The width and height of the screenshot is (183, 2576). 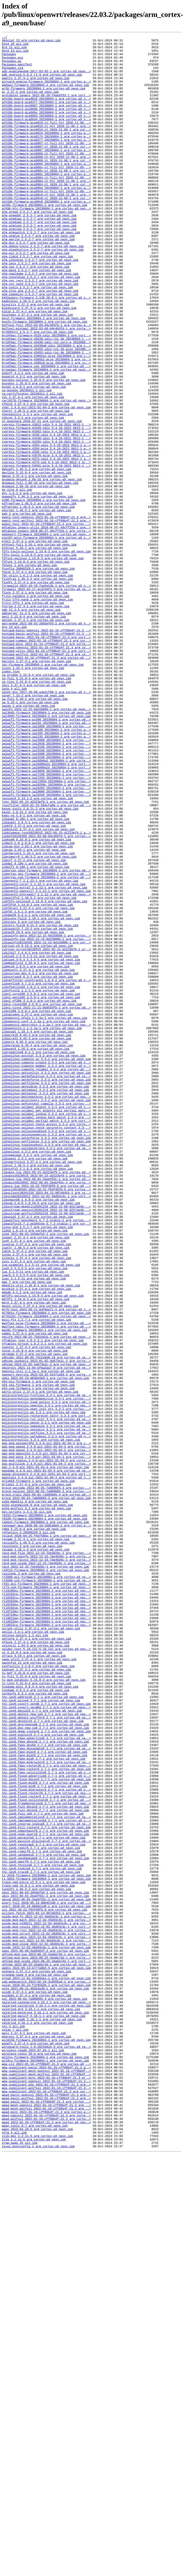 What do you see at coordinates (46, 2350) in the screenshot?
I see `uhttpd_2023-06-25-34a8a74d-1_arm_cortex-a9_neon..>` at bounding box center [46, 2350].